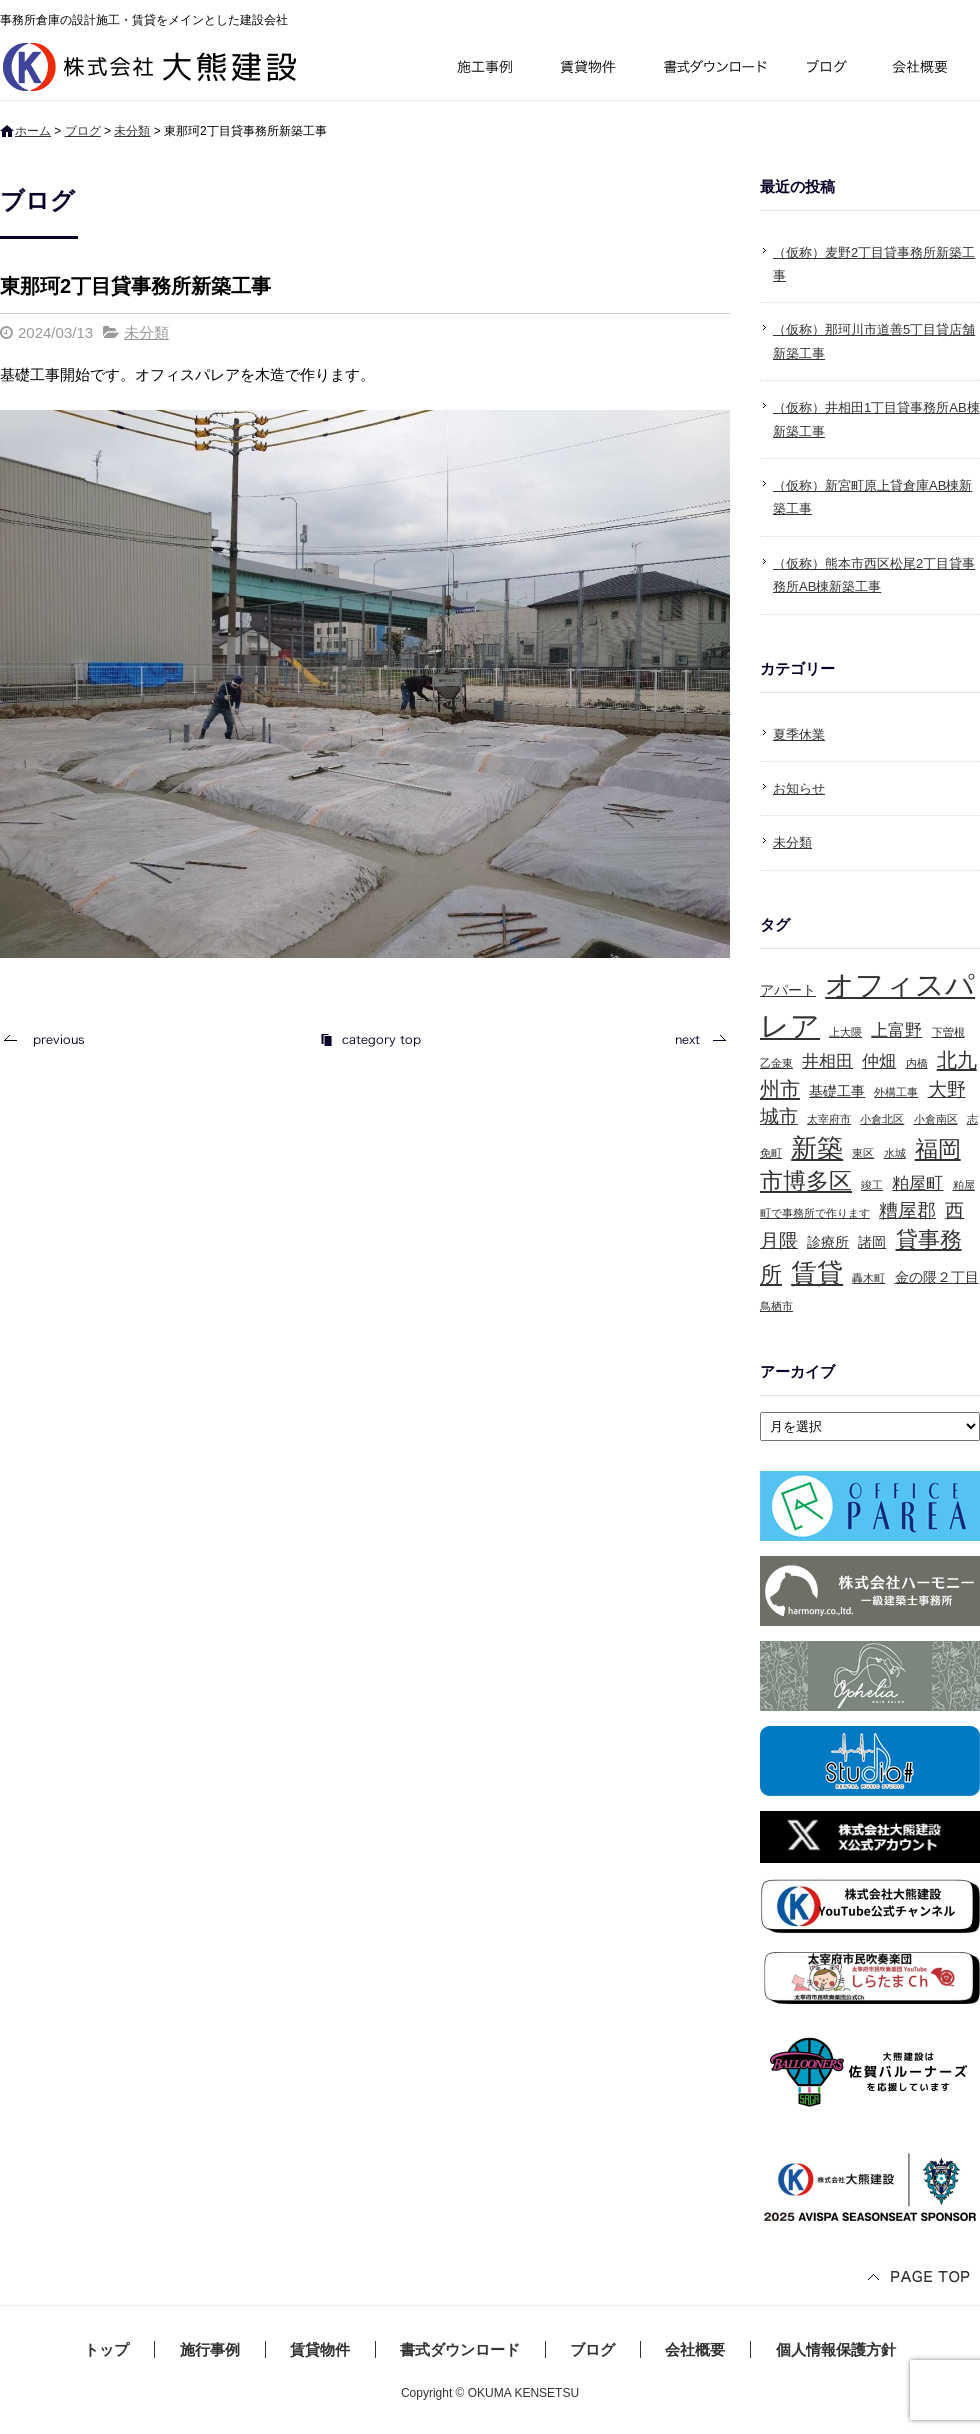 This screenshot has height=2434, width=980. I want to click on 太宰府市 [太宰府市 (1個の項目)], so click(829, 1119).